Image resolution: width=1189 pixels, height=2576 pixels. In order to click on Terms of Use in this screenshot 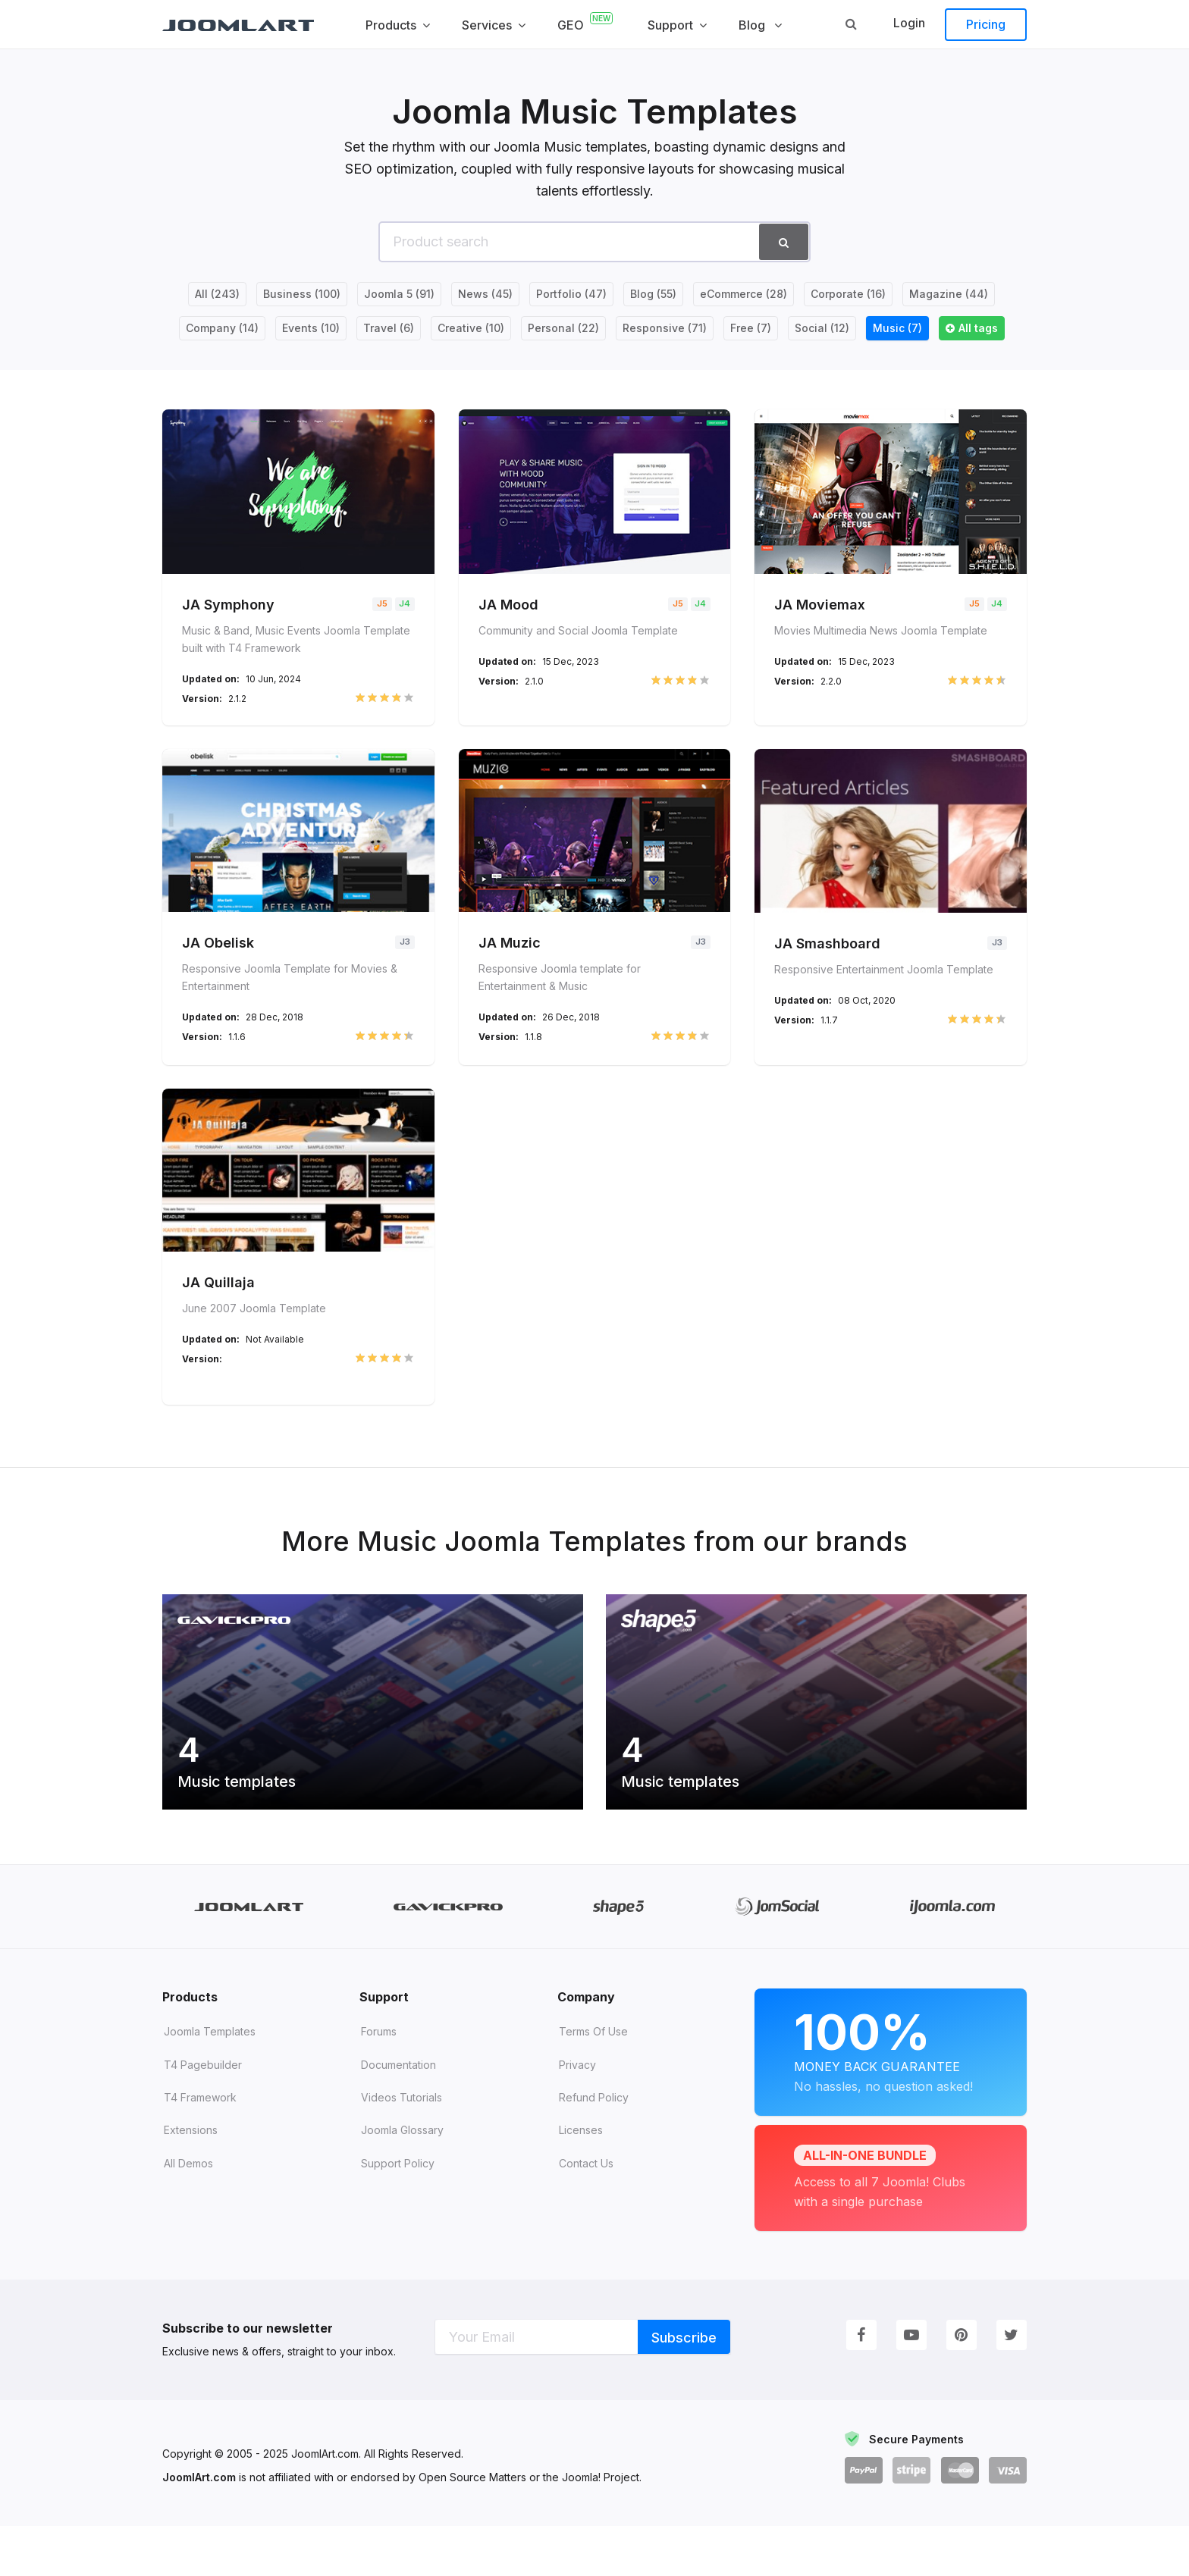, I will do `click(593, 2081)`.